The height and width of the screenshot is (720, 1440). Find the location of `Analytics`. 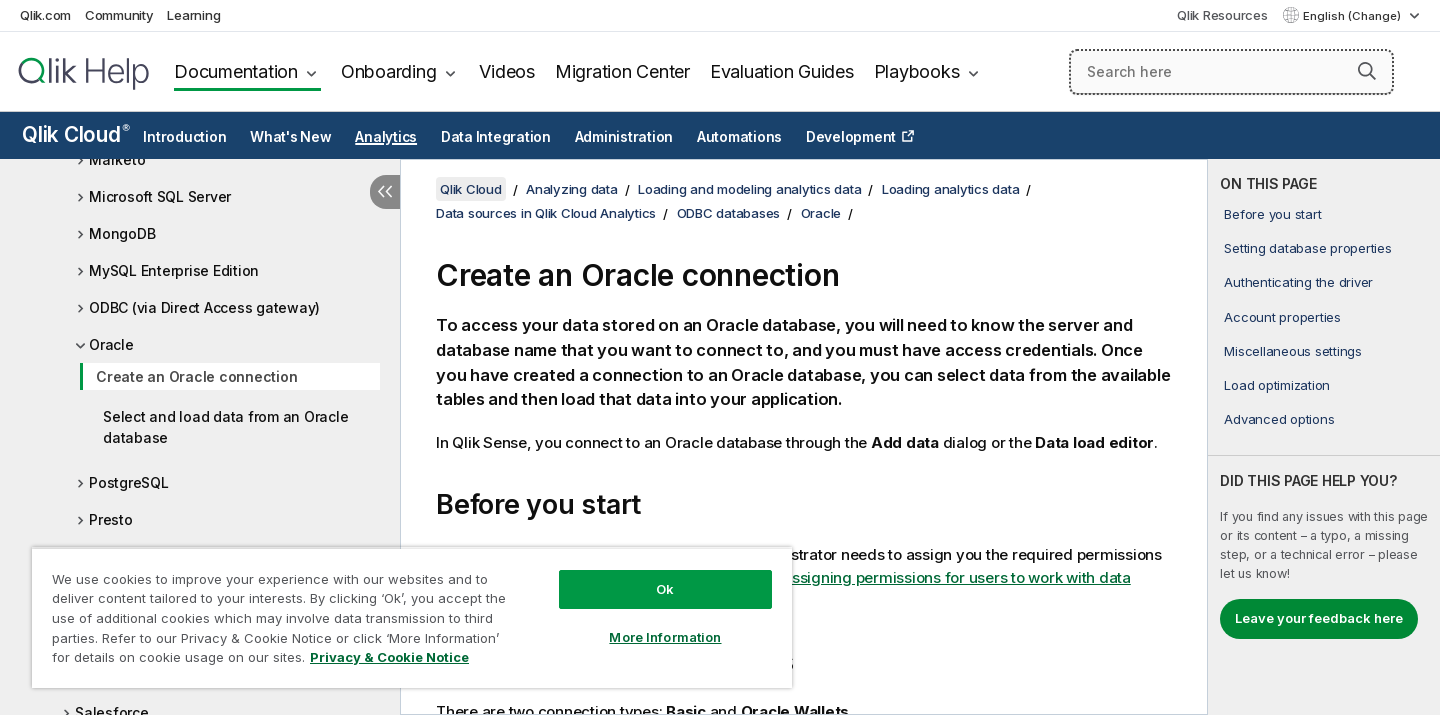

Analytics is located at coordinates (386, 137).